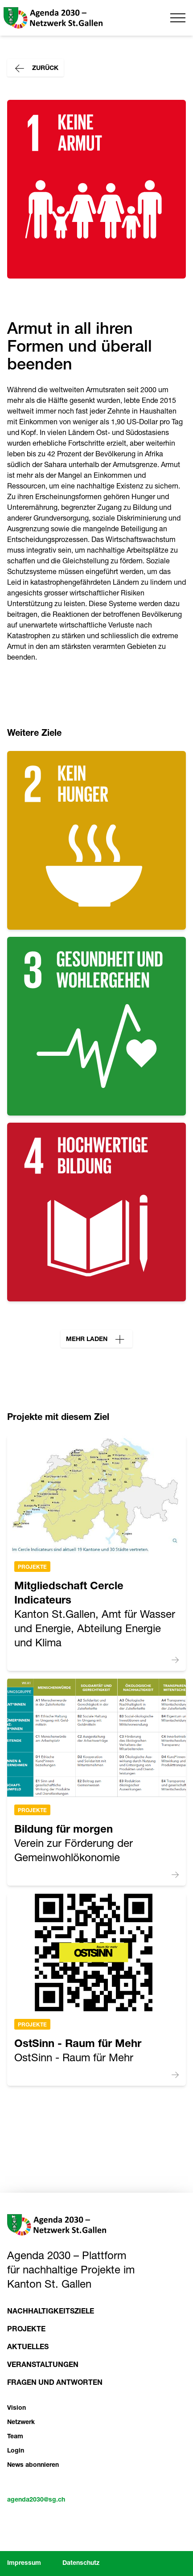 The height and width of the screenshot is (2576, 193). What do you see at coordinates (15, 2437) in the screenshot?
I see `Team` at bounding box center [15, 2437].